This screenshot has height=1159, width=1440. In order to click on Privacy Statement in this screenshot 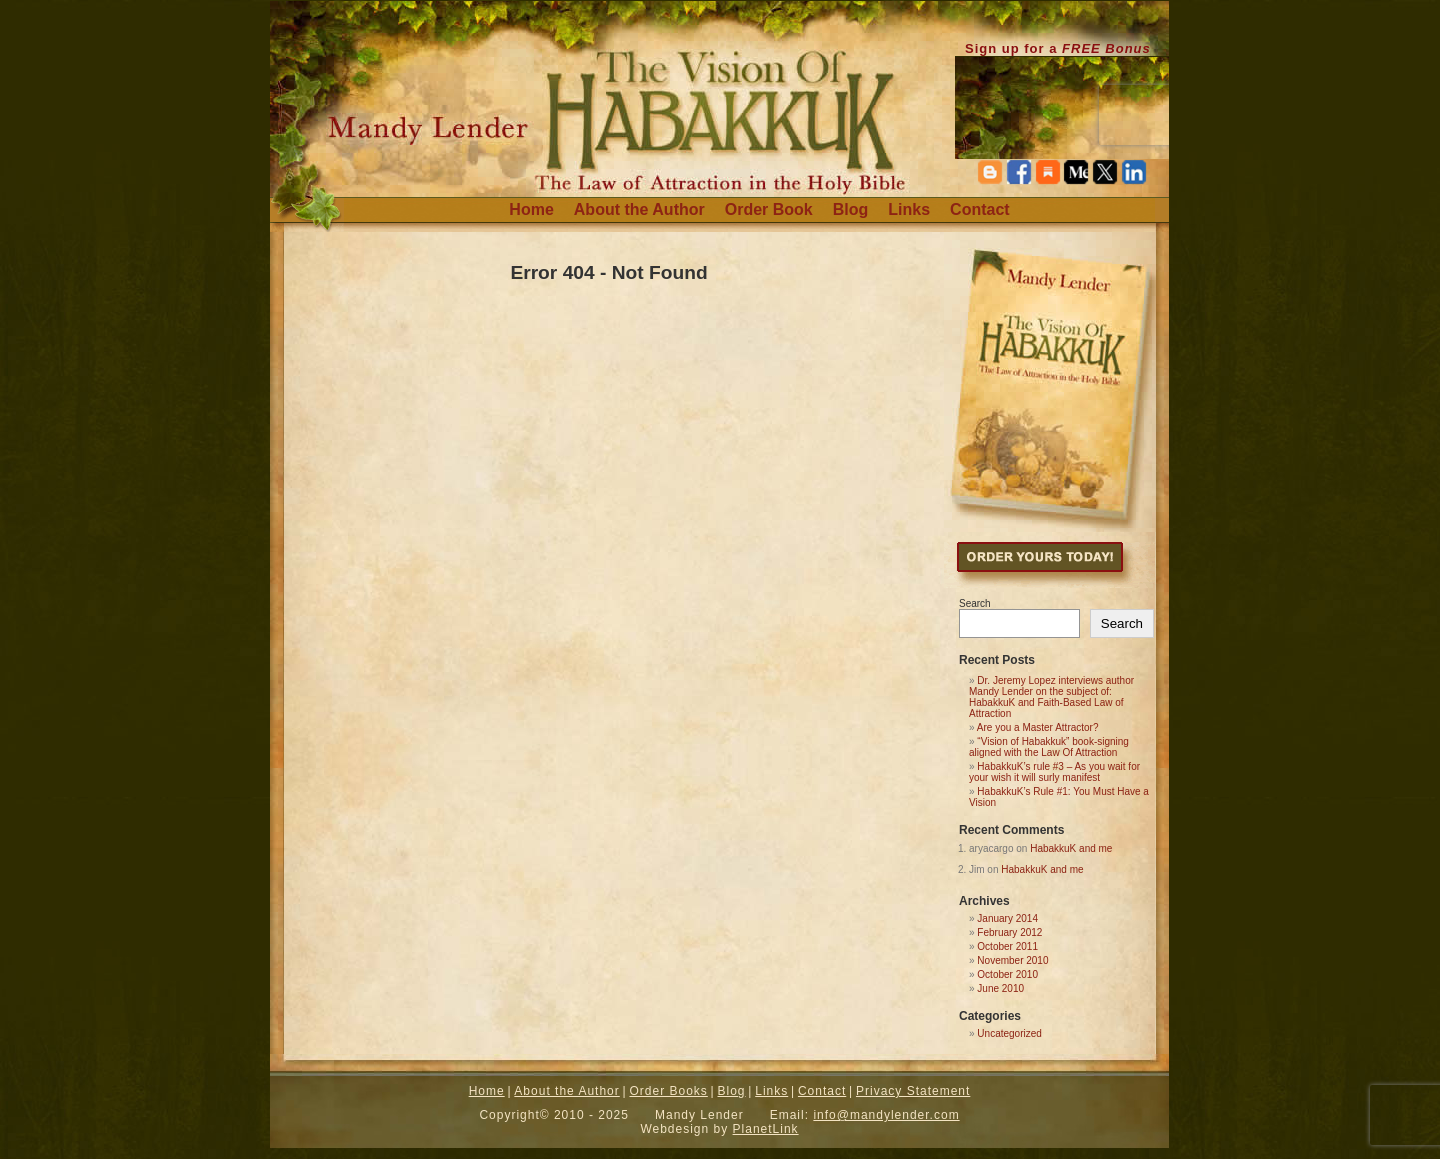, I will do `click(913, 1091)`.